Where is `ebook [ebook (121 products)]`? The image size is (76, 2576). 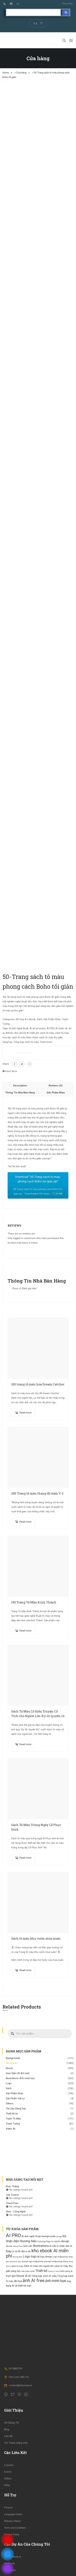
ebook [ebook (121 products)] is located at coordinates (9, 2246).